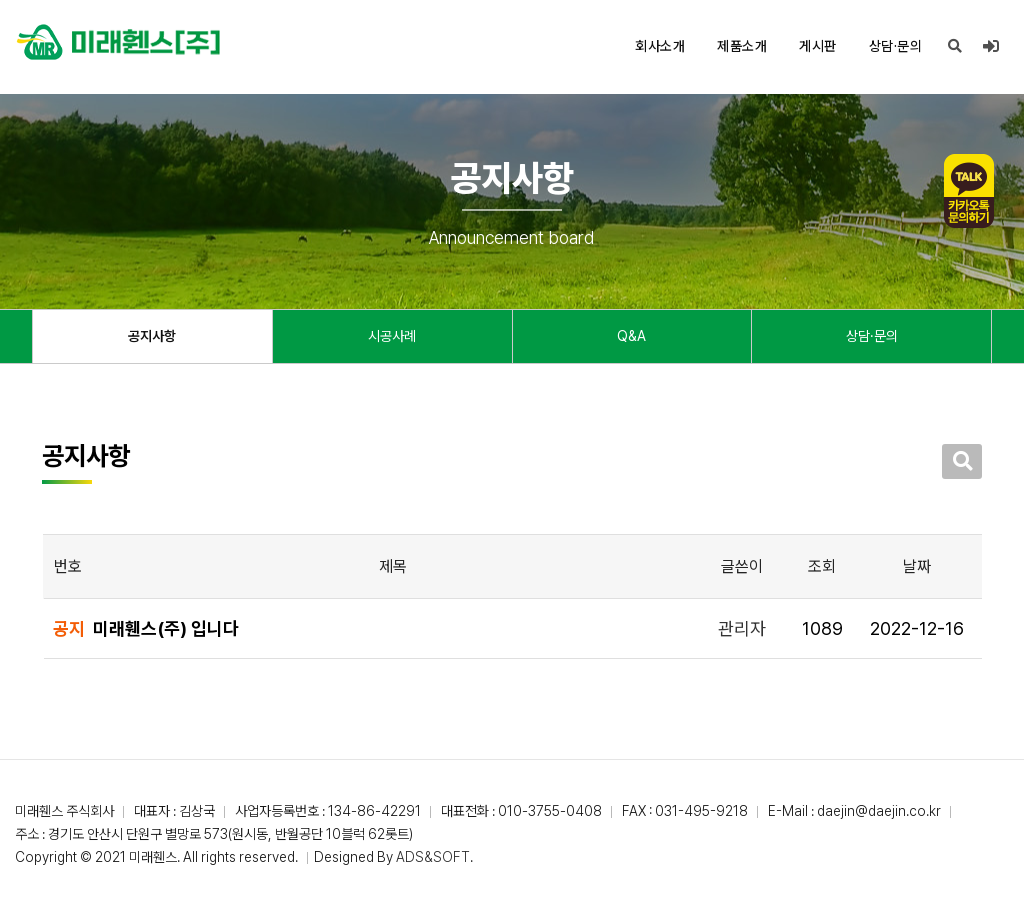  I want to click on 시공사례, so click(392, 336).